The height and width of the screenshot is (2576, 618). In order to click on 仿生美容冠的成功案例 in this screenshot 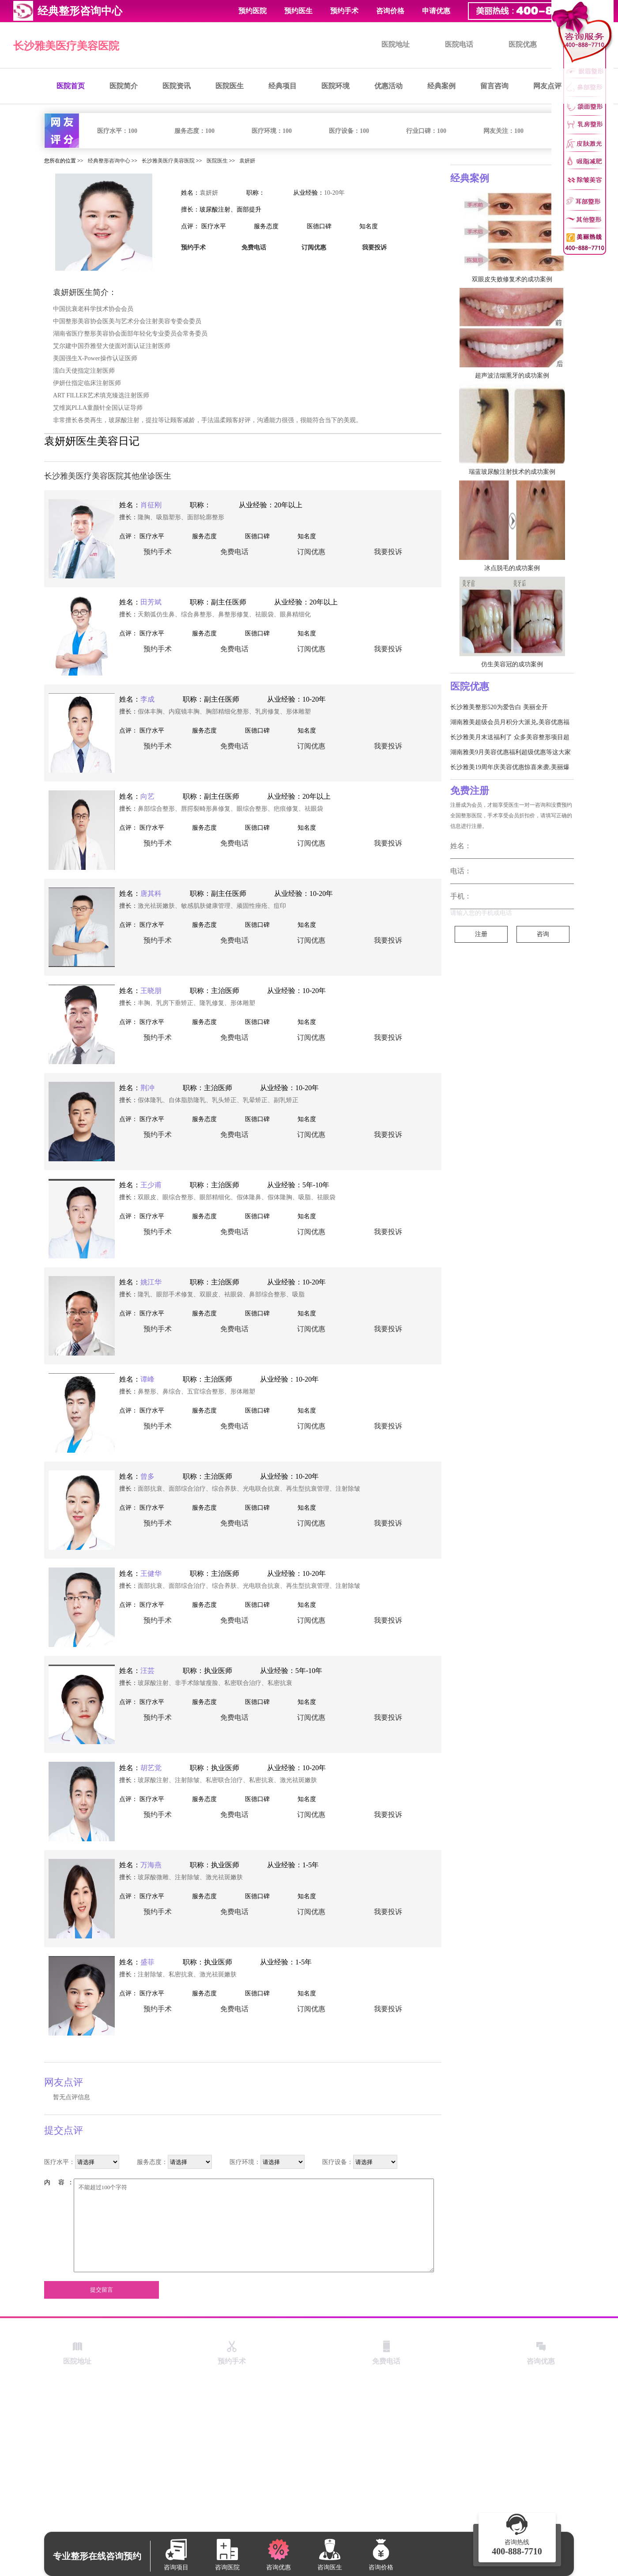, I will do `click(512, 664)`.